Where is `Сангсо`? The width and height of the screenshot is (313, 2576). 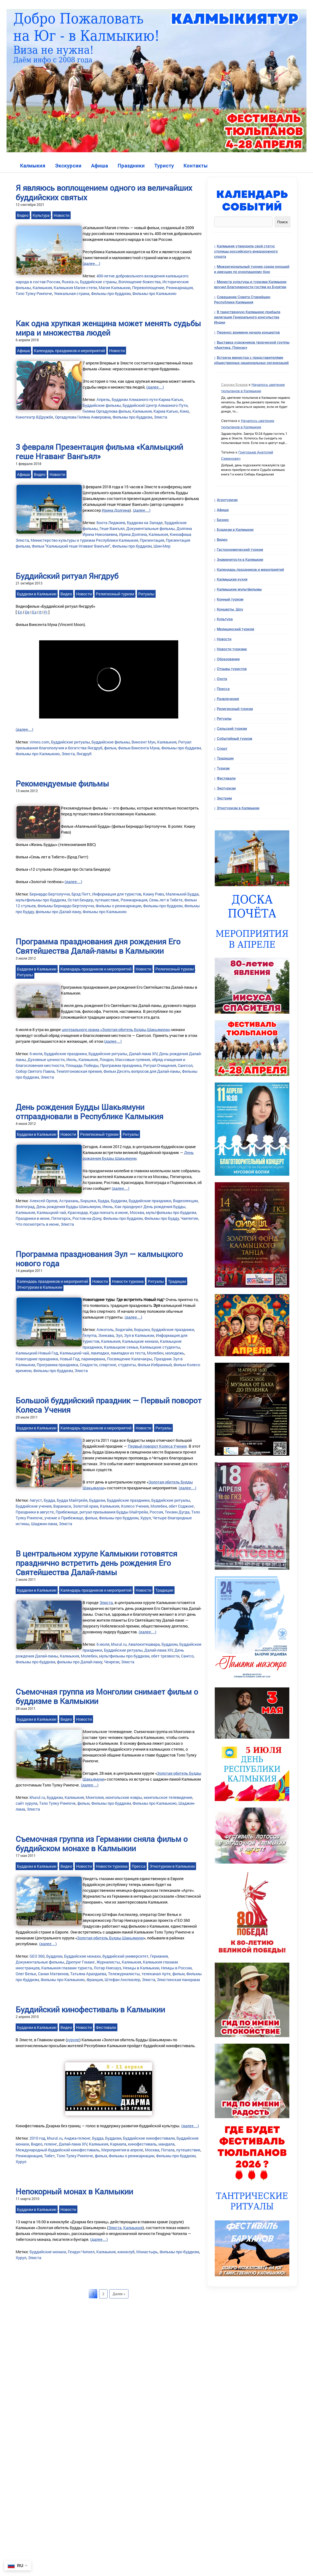
Сангсо is located at coordinates (187, 1656).